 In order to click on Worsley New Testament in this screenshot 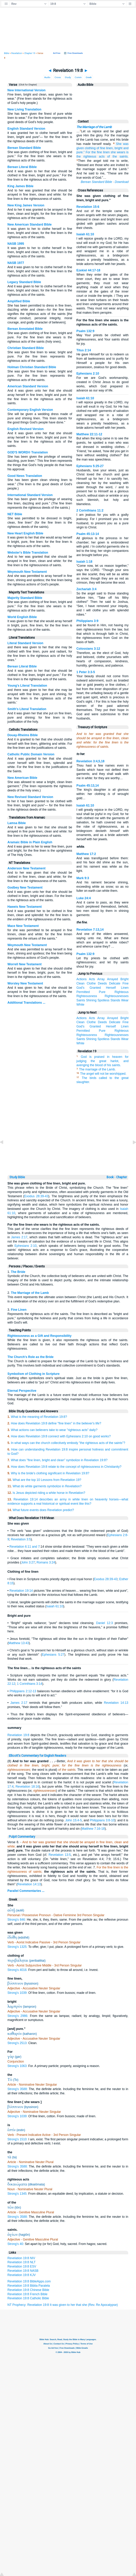, I will do `click(25, 983)`.